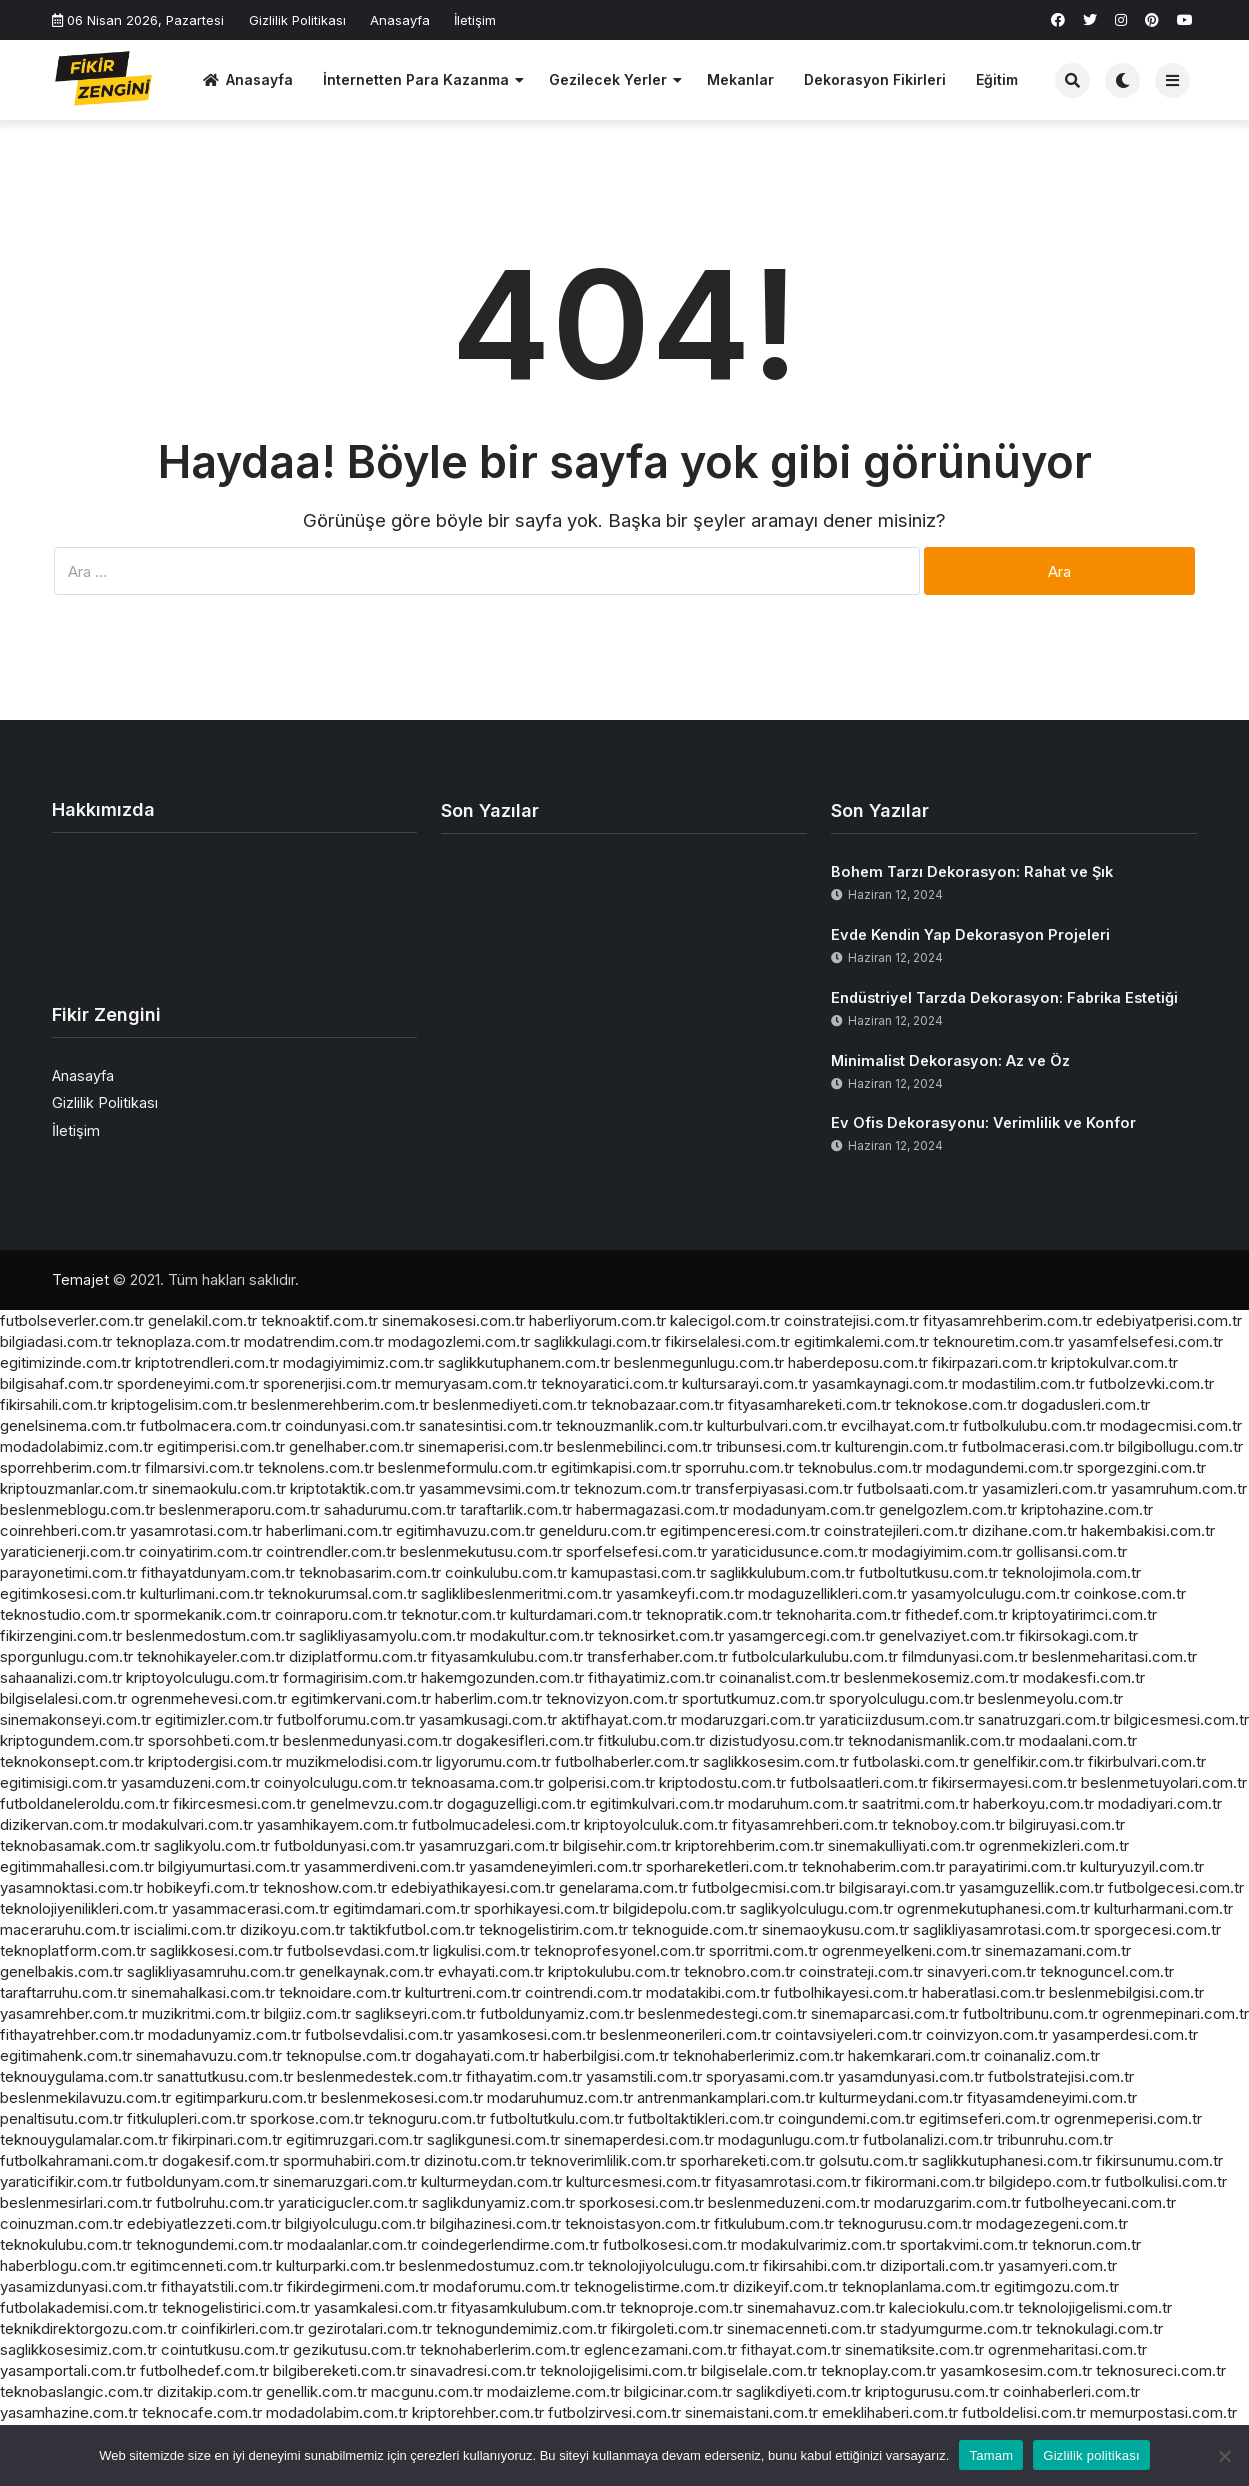 This screenshot has height=2486, width=1249. I want to click on saglikdunyamiz.com.tr, so click(498, 2202).